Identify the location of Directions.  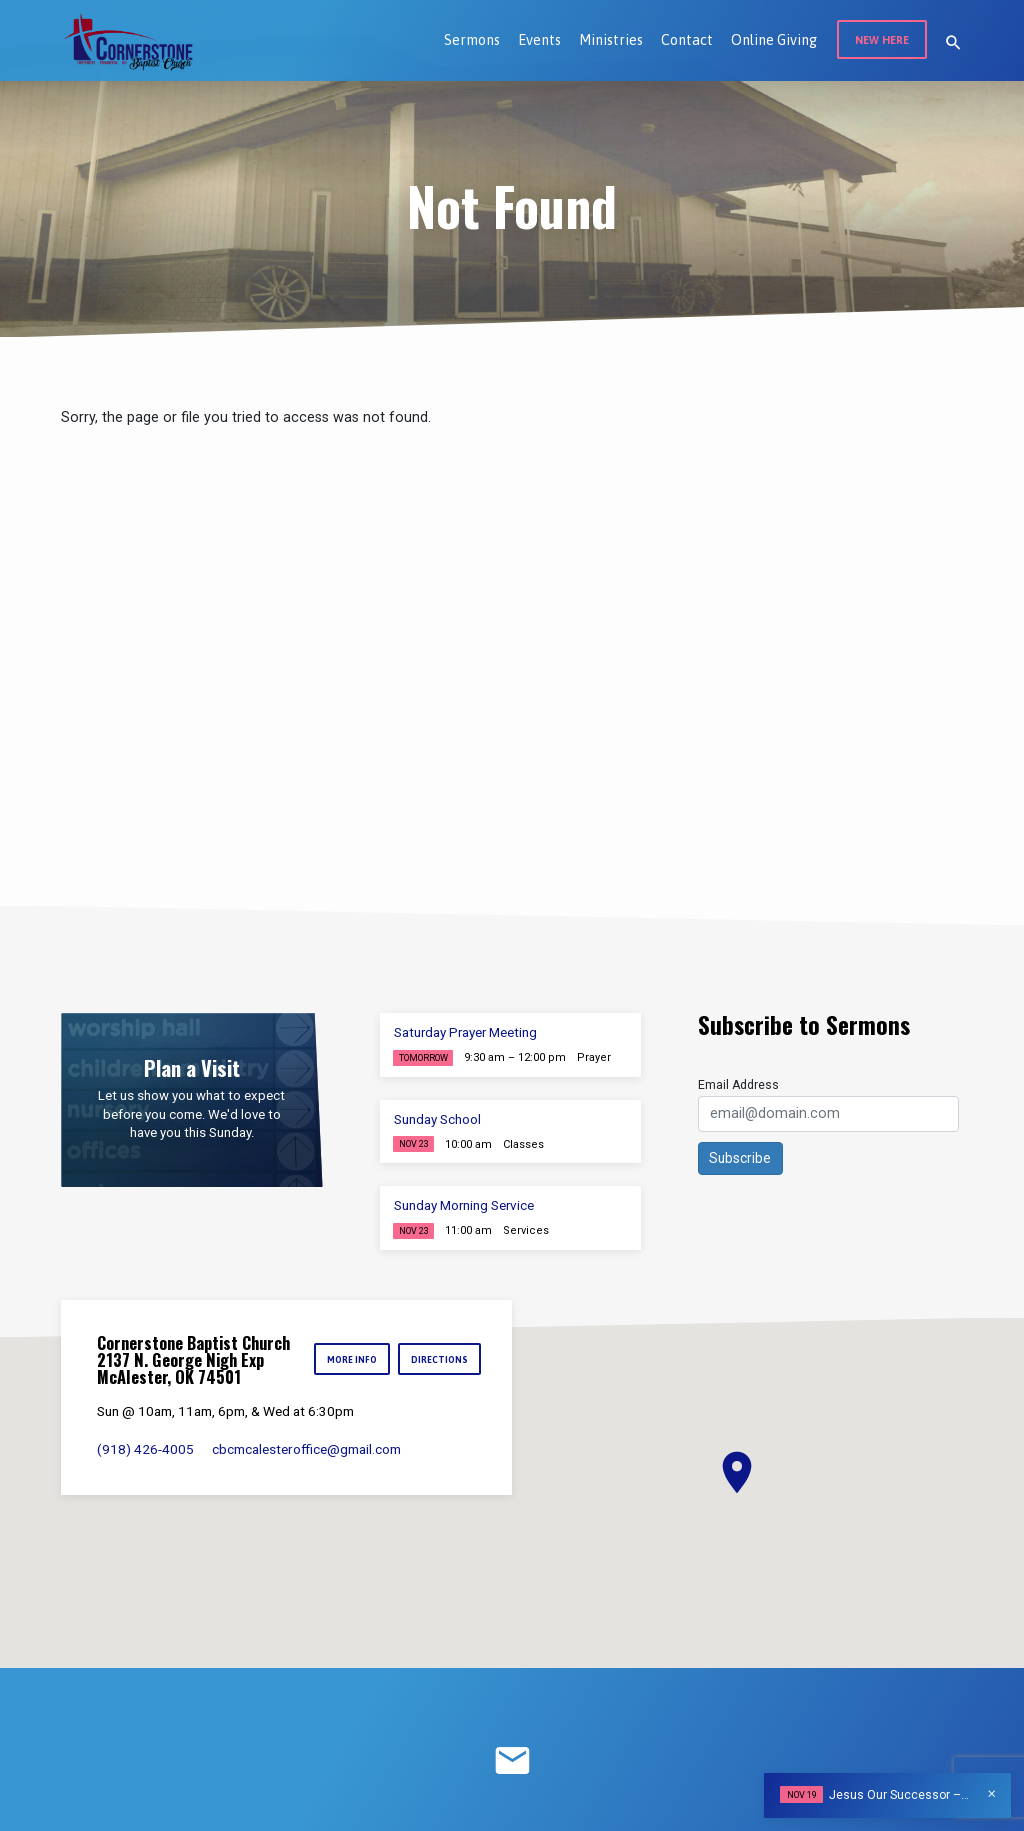
(439, 1359).